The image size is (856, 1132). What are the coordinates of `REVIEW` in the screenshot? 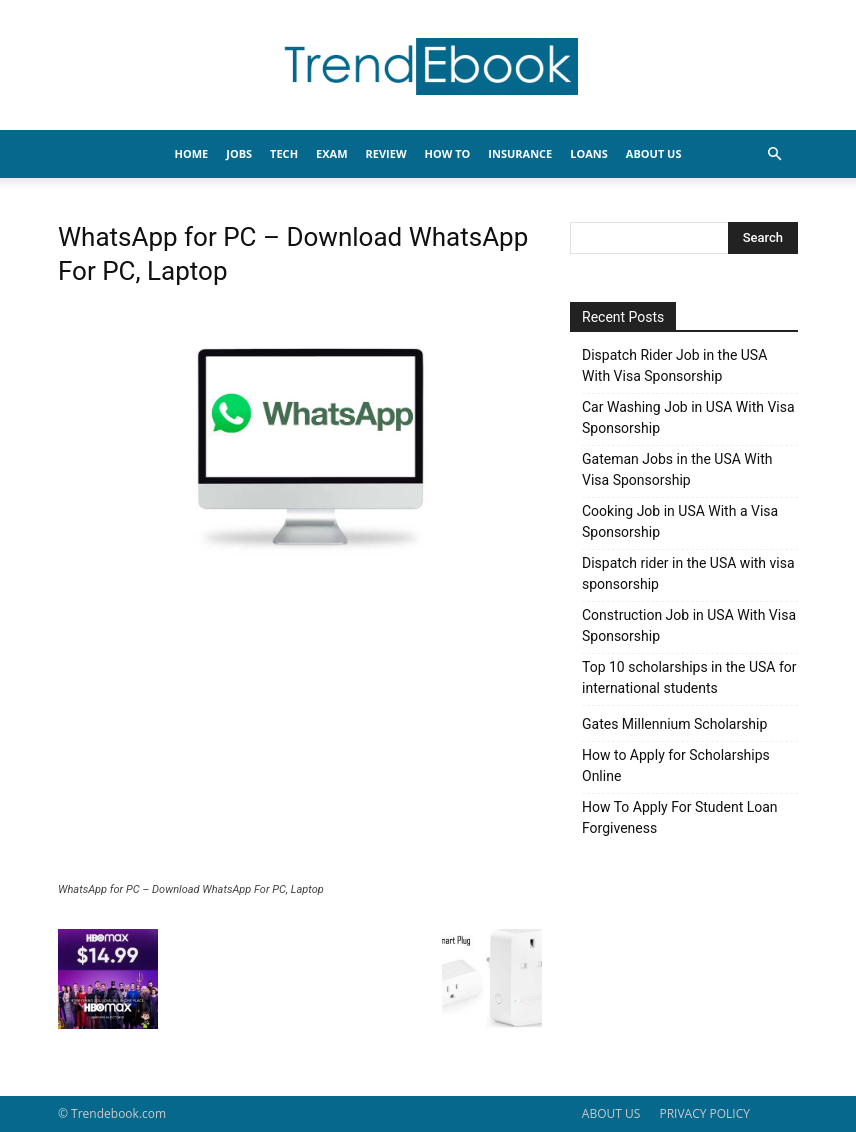 It's located at (386, 153).